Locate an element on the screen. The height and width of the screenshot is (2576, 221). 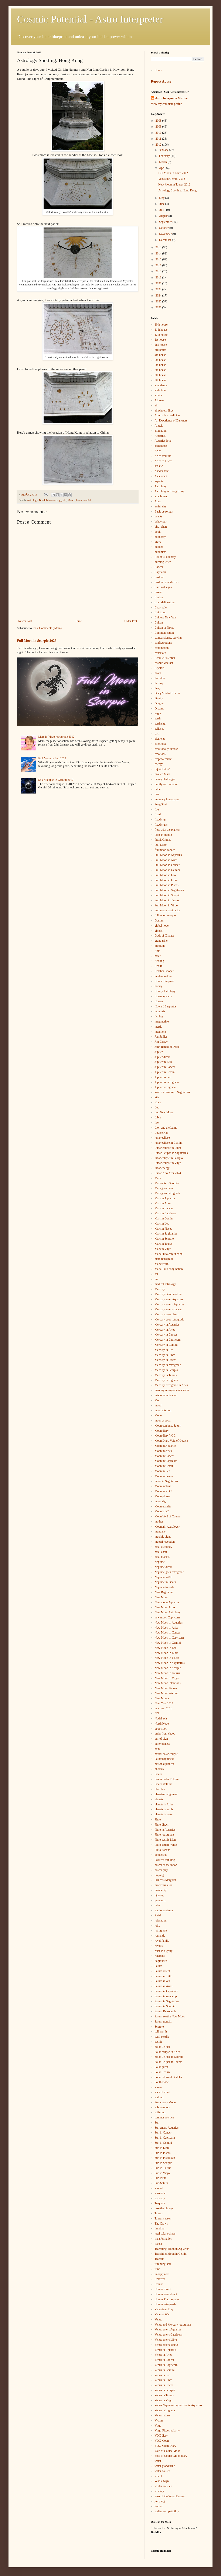
book is located at coordinates (158, 531).